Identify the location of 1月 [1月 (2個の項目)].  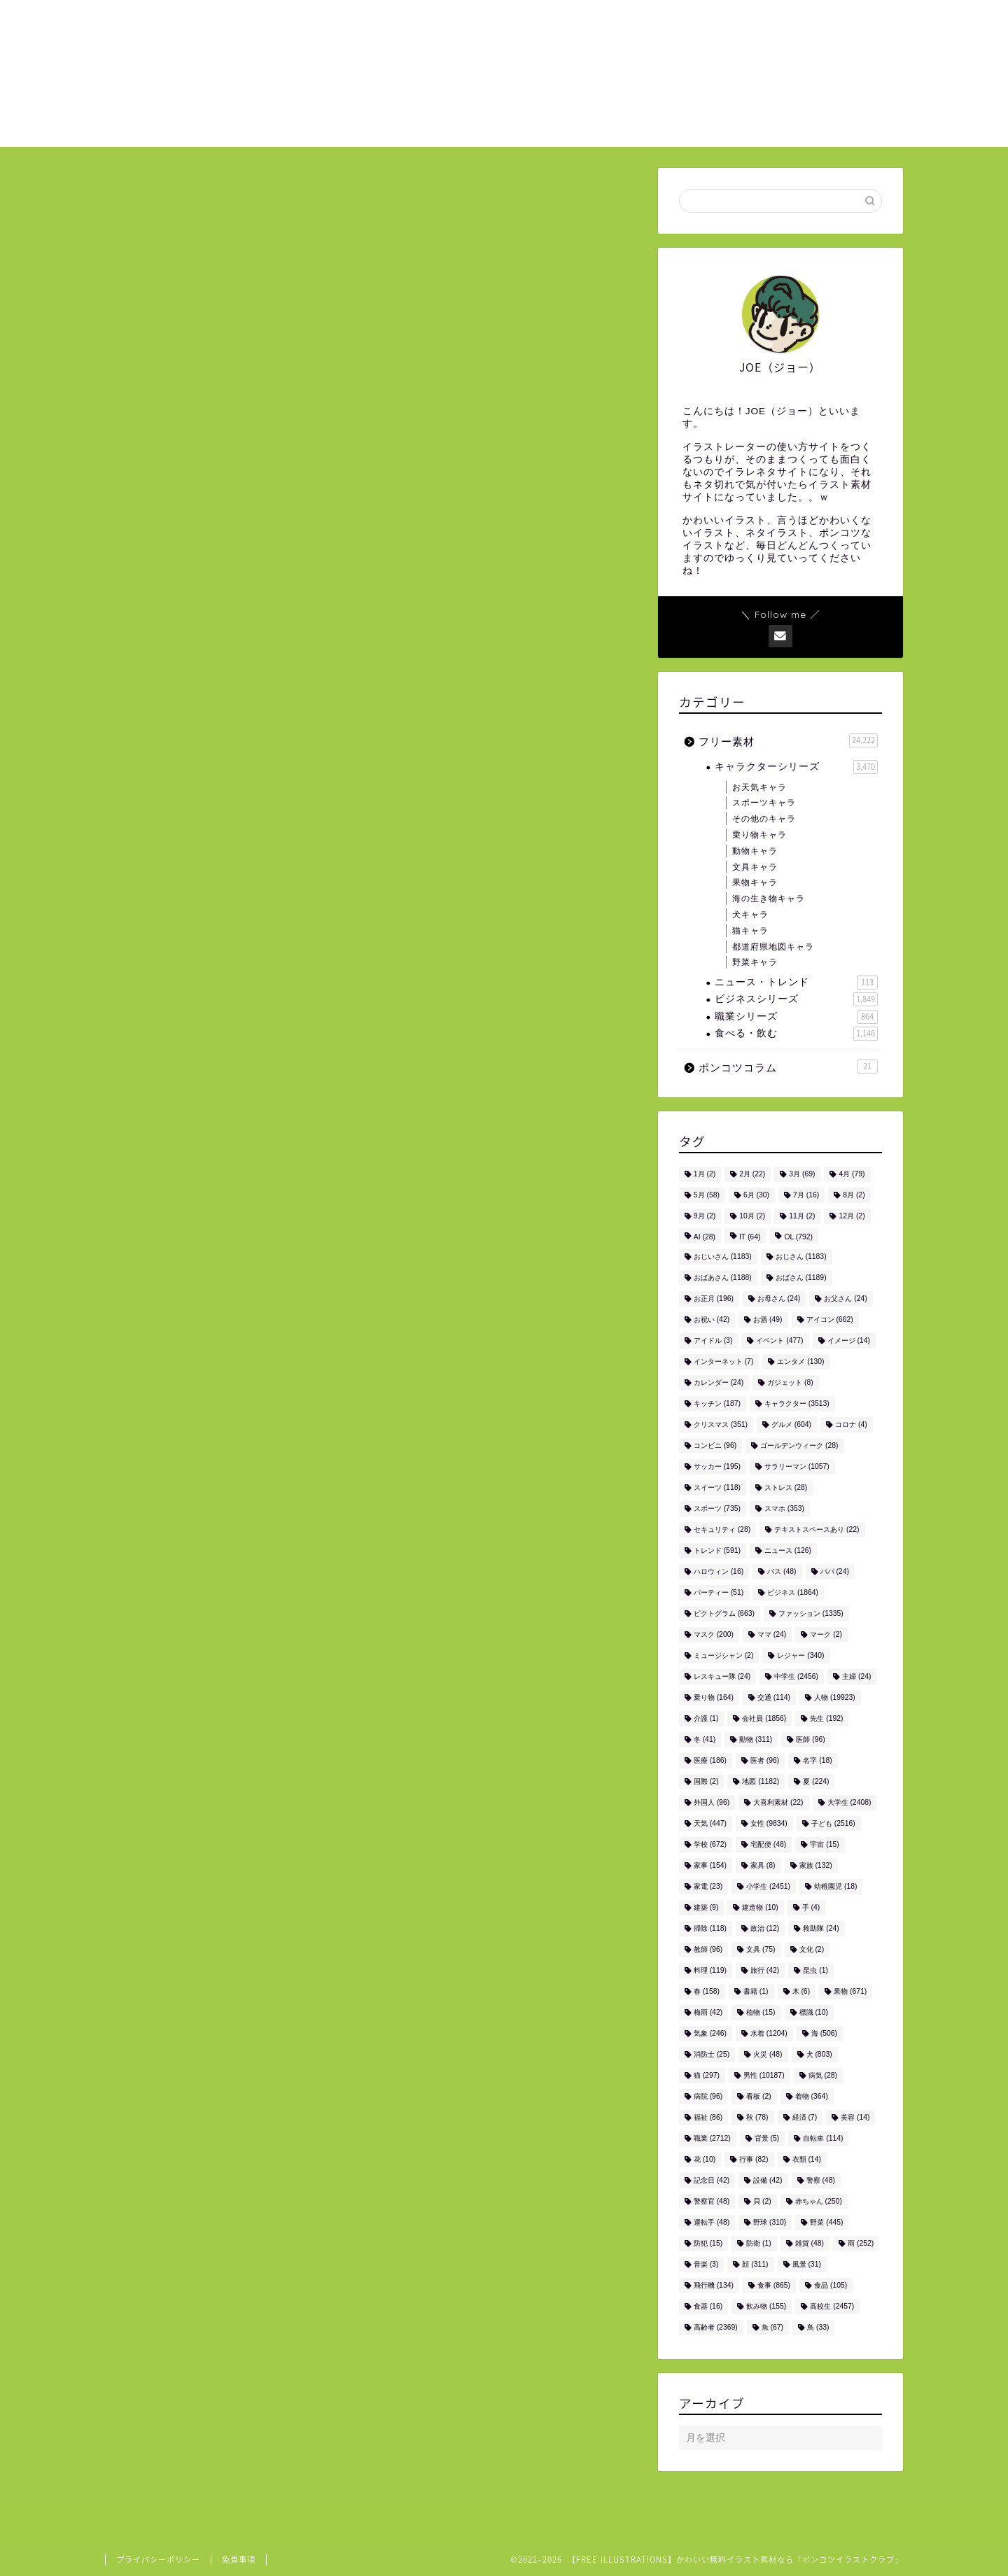
(704, 1174).